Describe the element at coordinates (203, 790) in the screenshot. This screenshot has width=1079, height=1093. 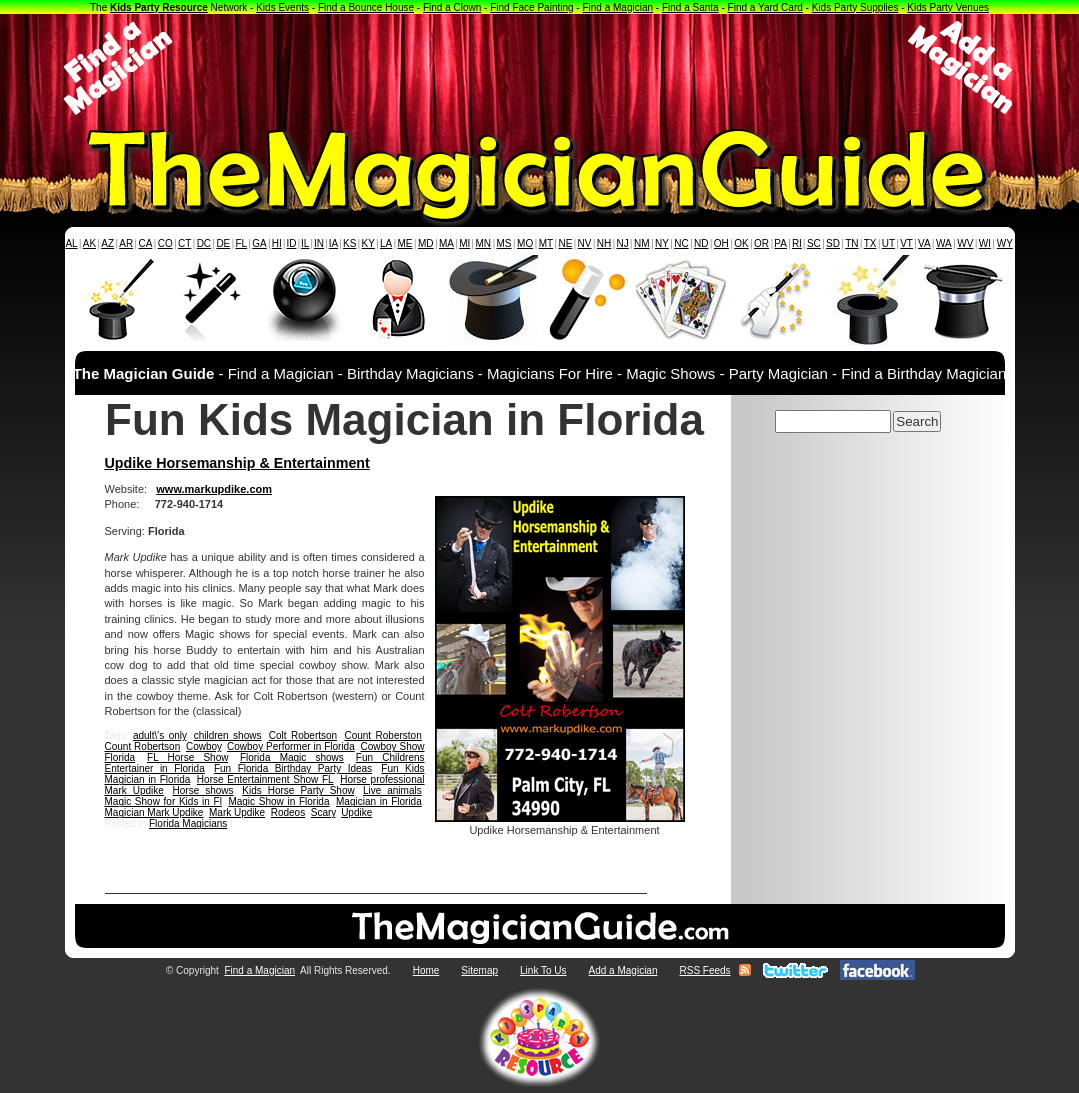
I see `Horse shows` at that location.